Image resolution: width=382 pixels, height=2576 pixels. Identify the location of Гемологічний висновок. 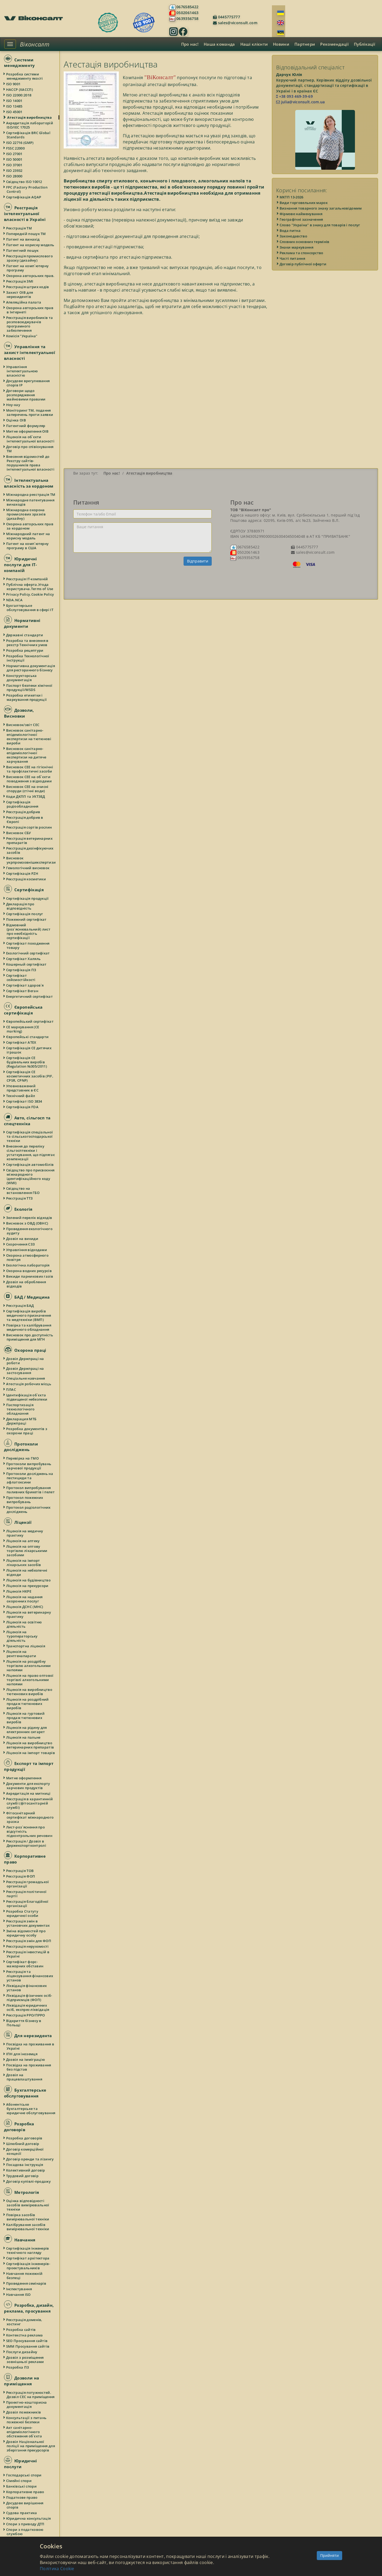
(28, 868).